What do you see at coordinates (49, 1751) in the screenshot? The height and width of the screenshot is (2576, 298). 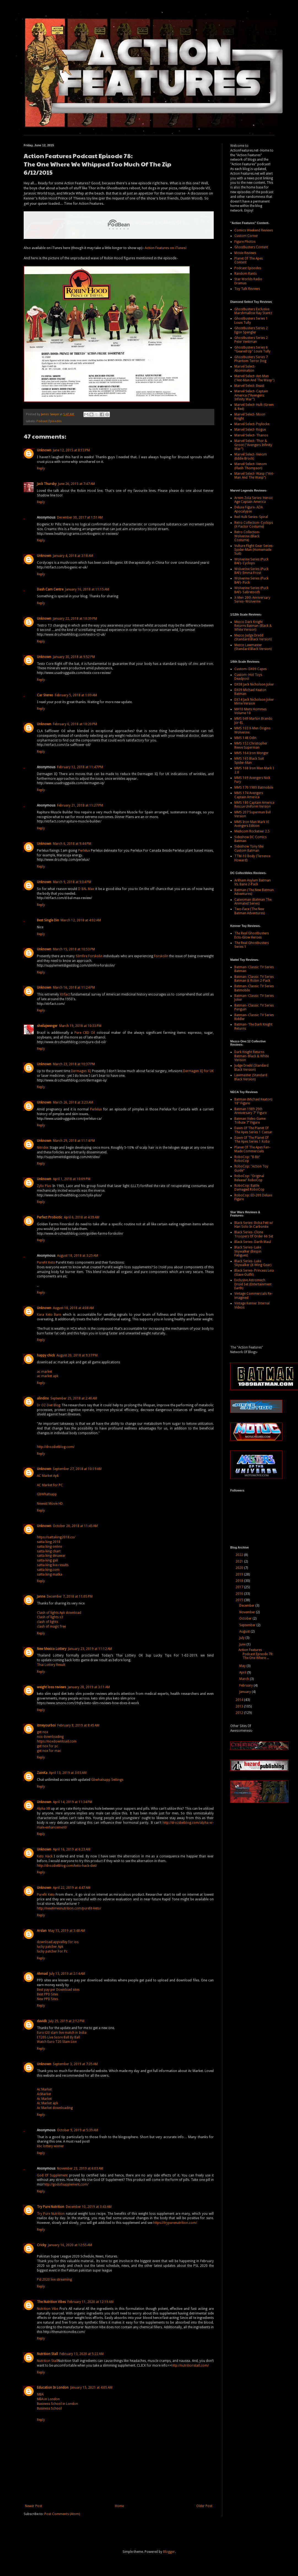 I see `get nox for mac` at bounding box center [49, 1751].